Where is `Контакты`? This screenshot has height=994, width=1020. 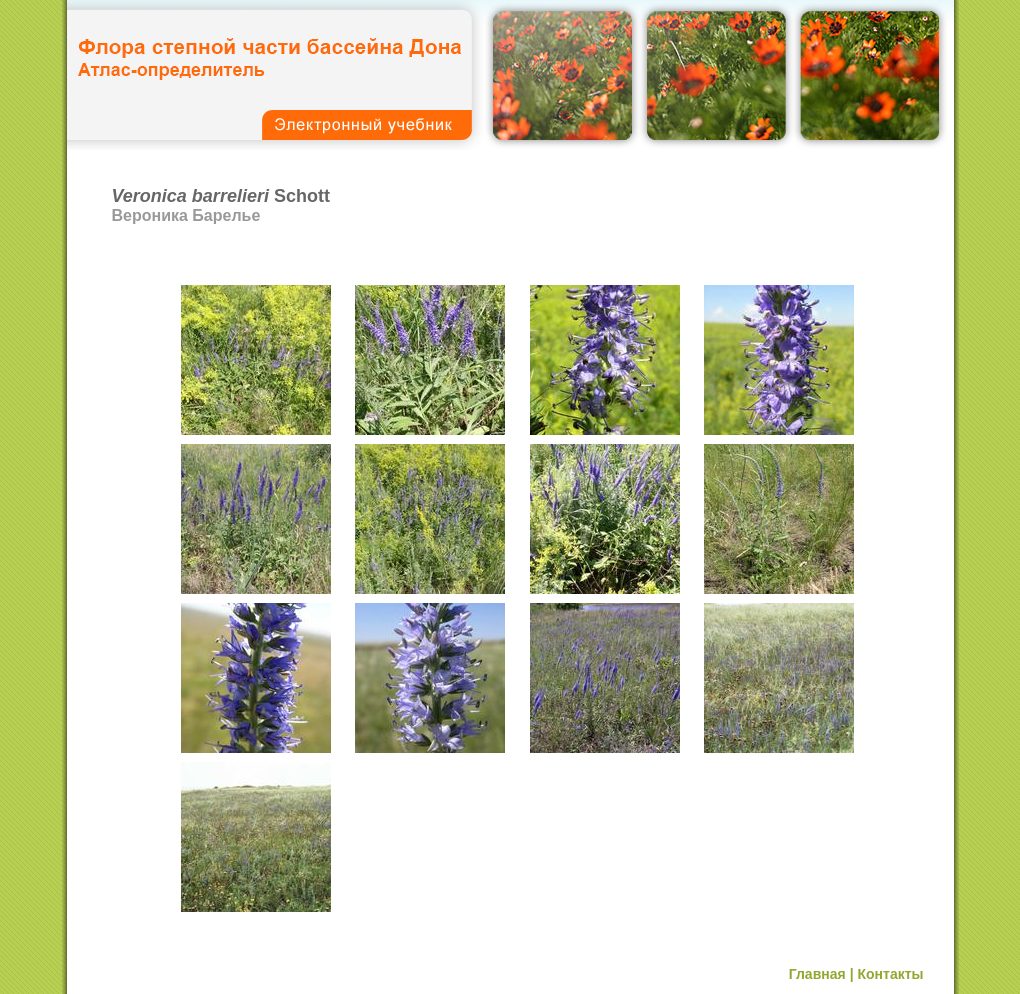
Контакты is located at coordinates (890, 974).